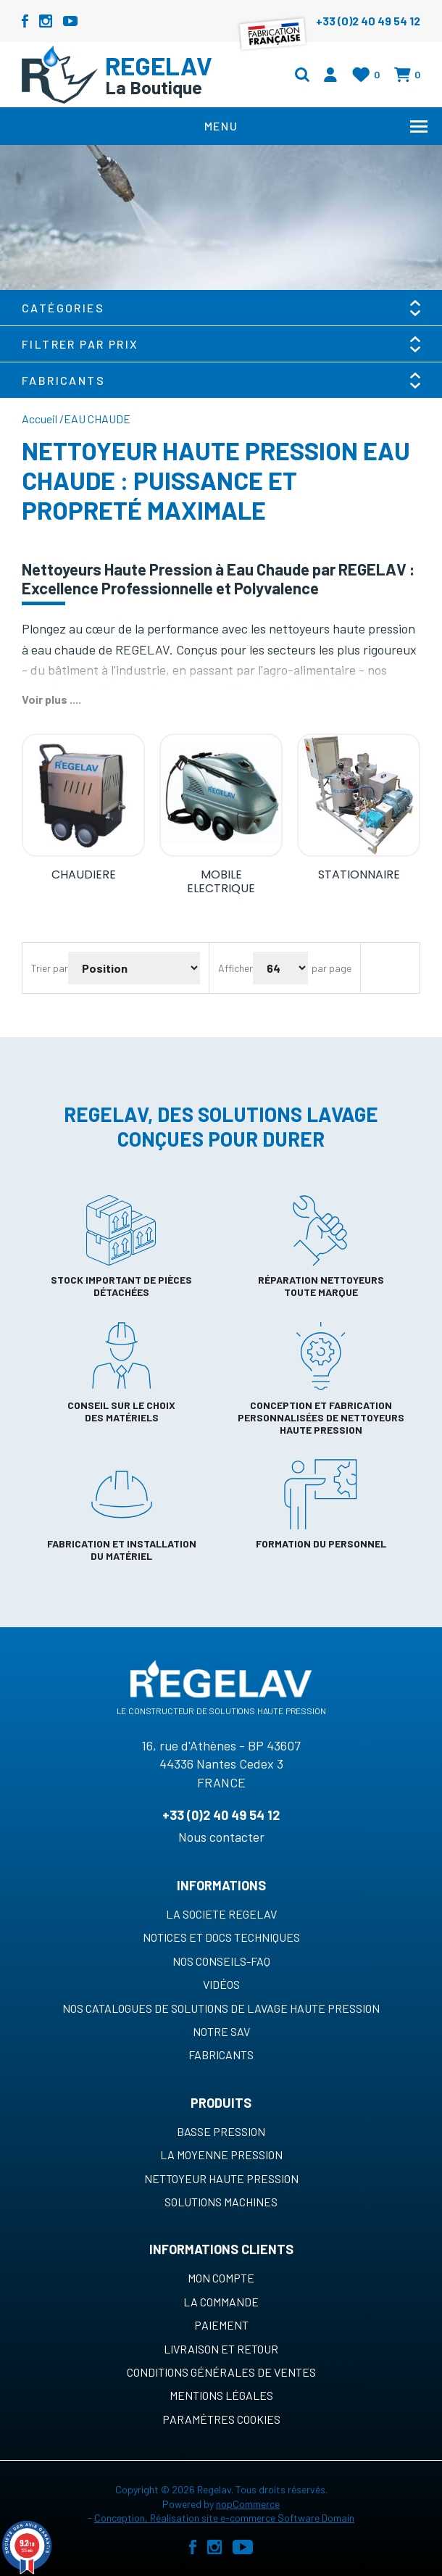 Image resolution: width=442 pixels, height=2576 pixels. I want to click on Nous contacter, so click(221, 1837).